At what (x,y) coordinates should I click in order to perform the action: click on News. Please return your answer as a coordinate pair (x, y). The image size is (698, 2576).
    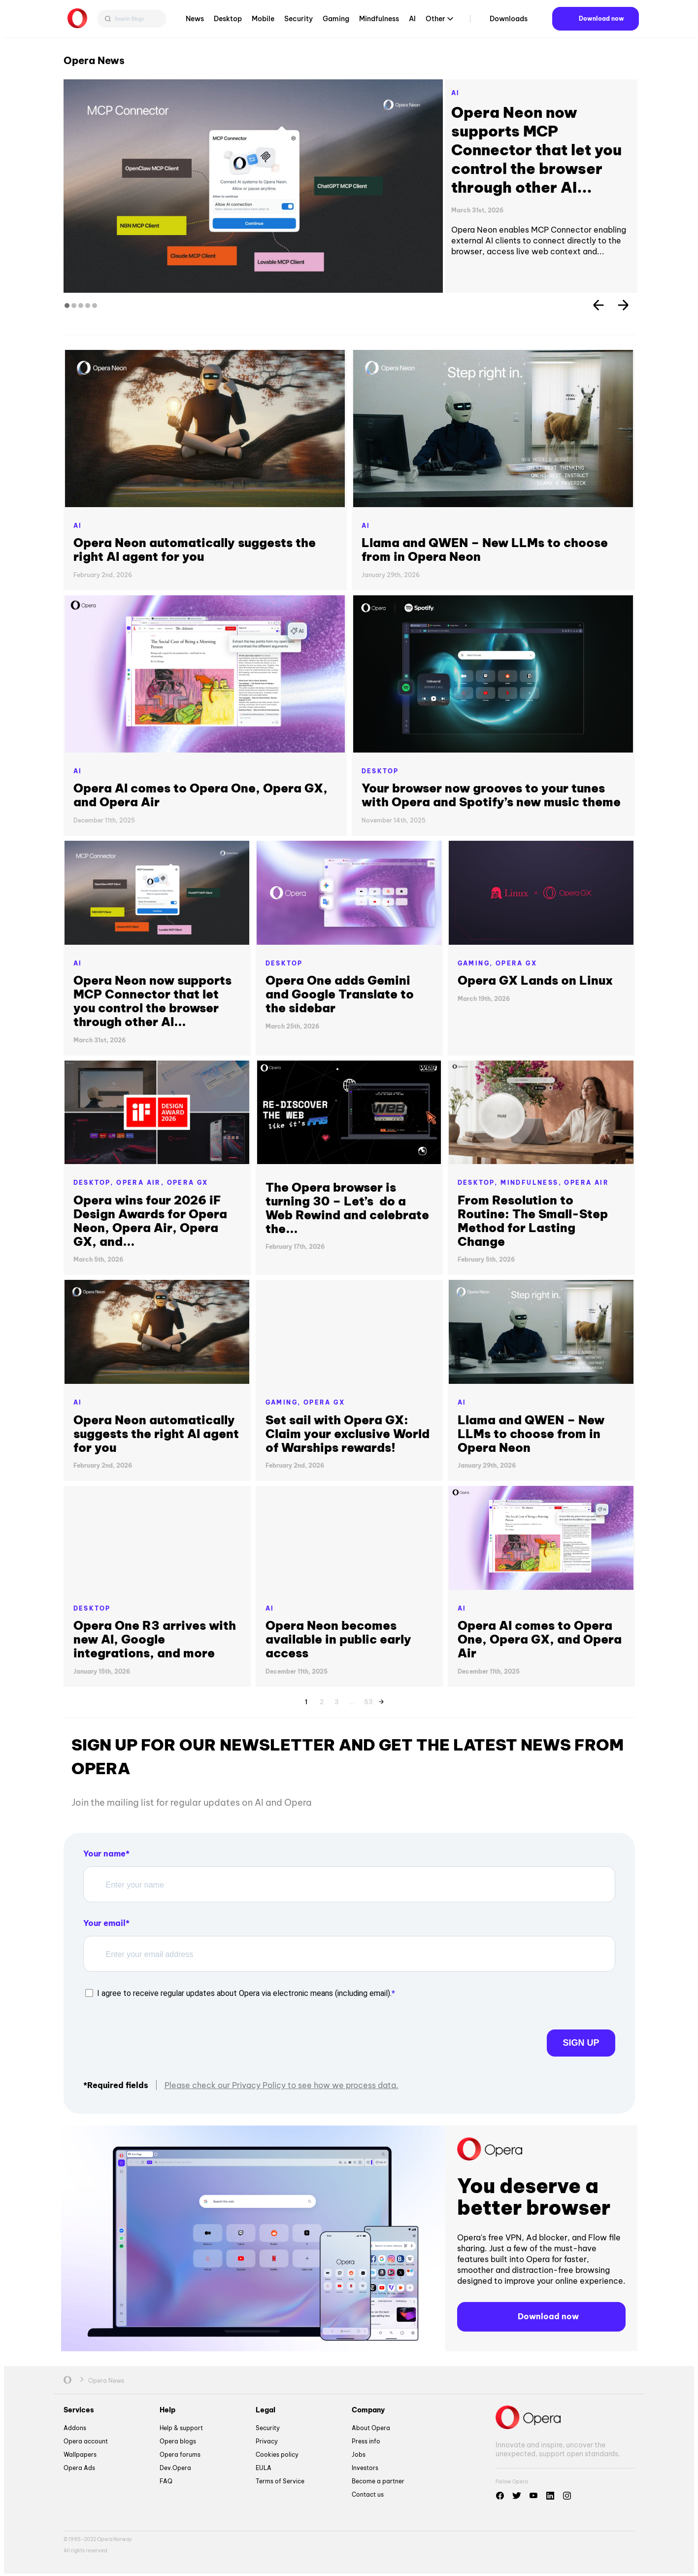
    Looking at the image, I should click on (195, 21).